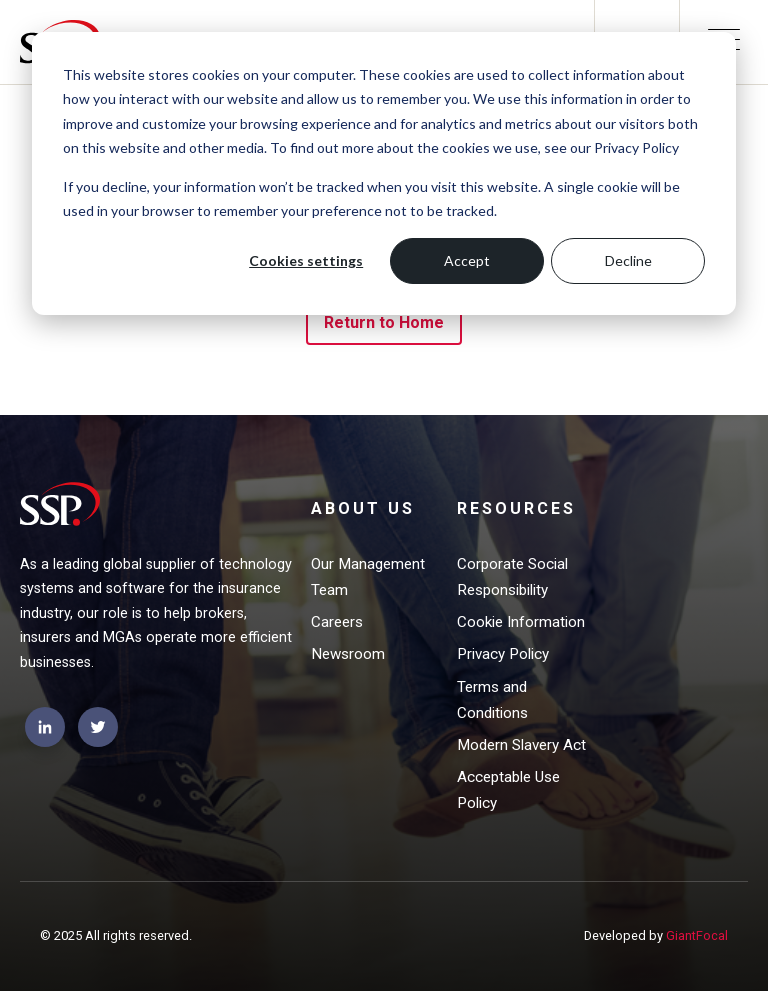  Describe the element at coordinates (516, 508) in the screenshot. I see `Resources [menuitem]` at that location.